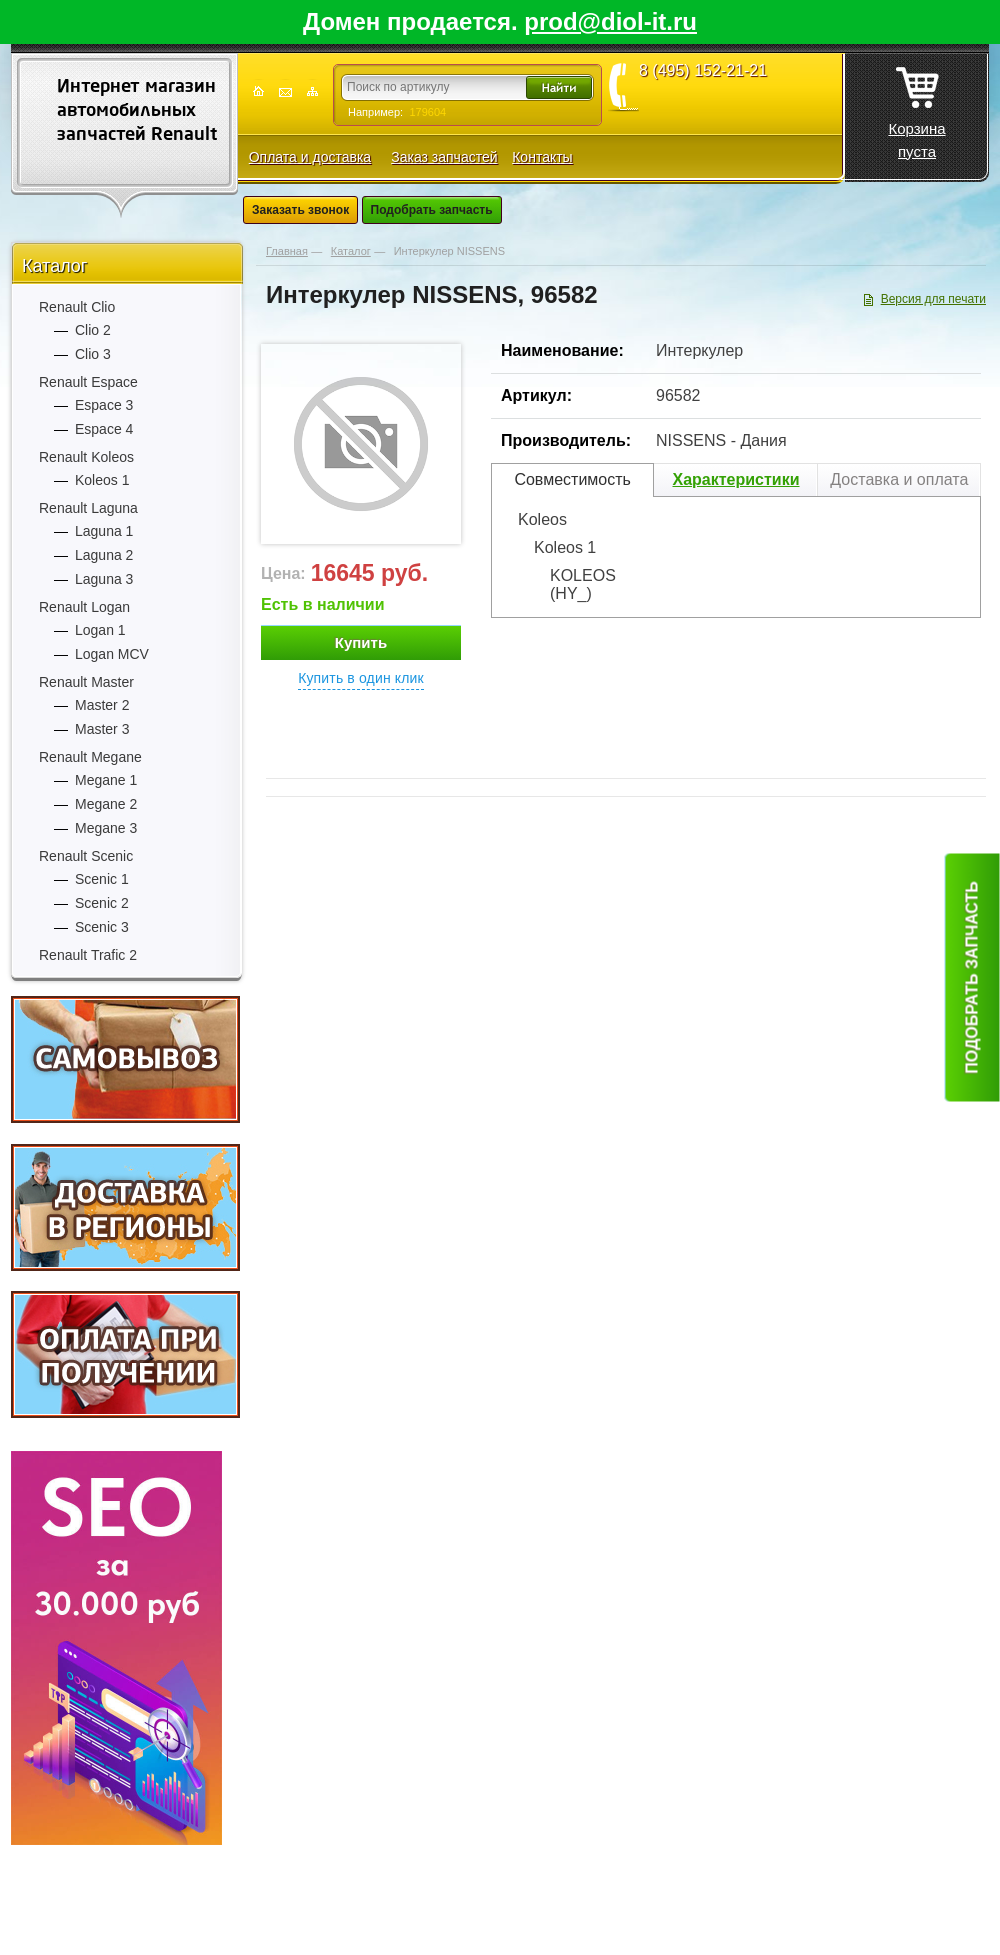 Image resolution: width=1000 pixels, height=1955 pixels. I want to click on Доставка и оплата, so click(899, 479).